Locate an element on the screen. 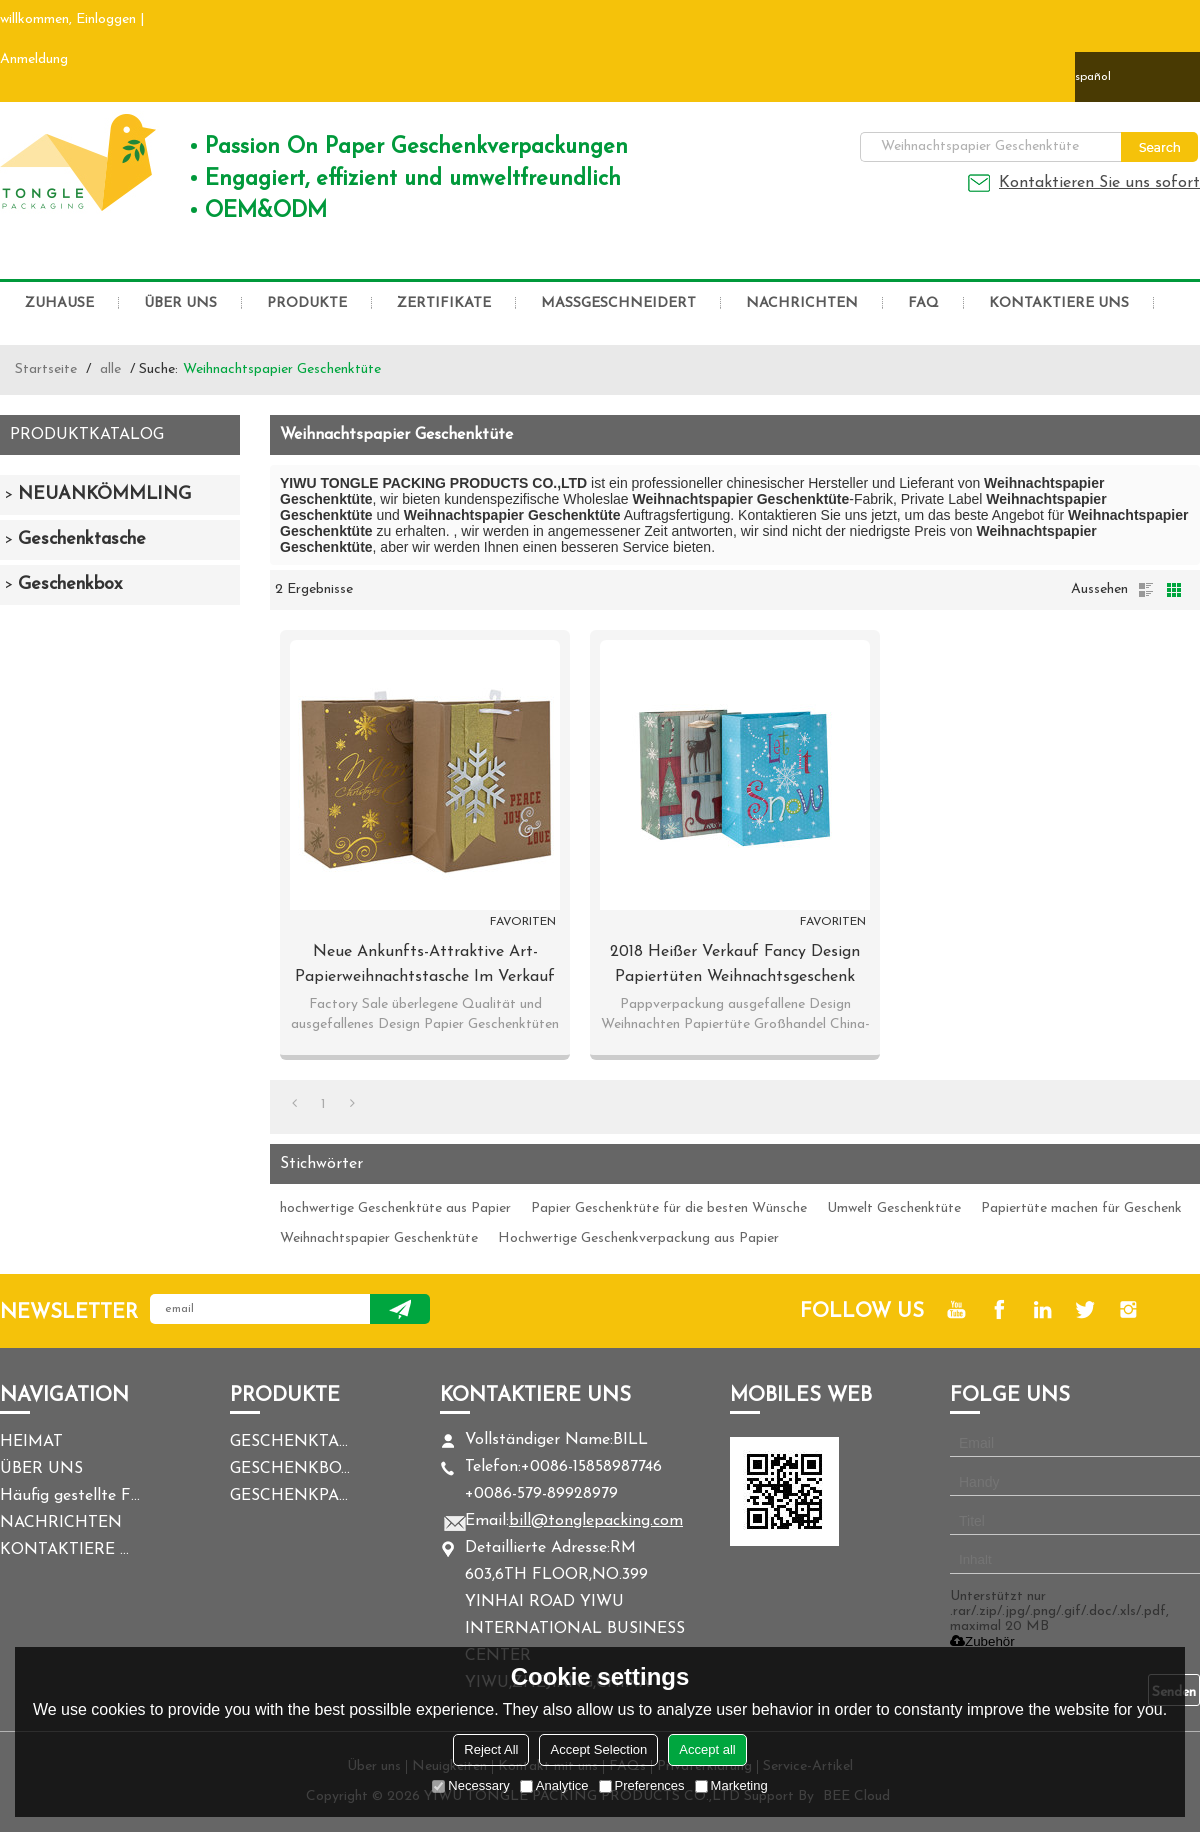 The width and height of the screenshot is (1200, 1832). Marketing is located at coordinates (731, 1785).